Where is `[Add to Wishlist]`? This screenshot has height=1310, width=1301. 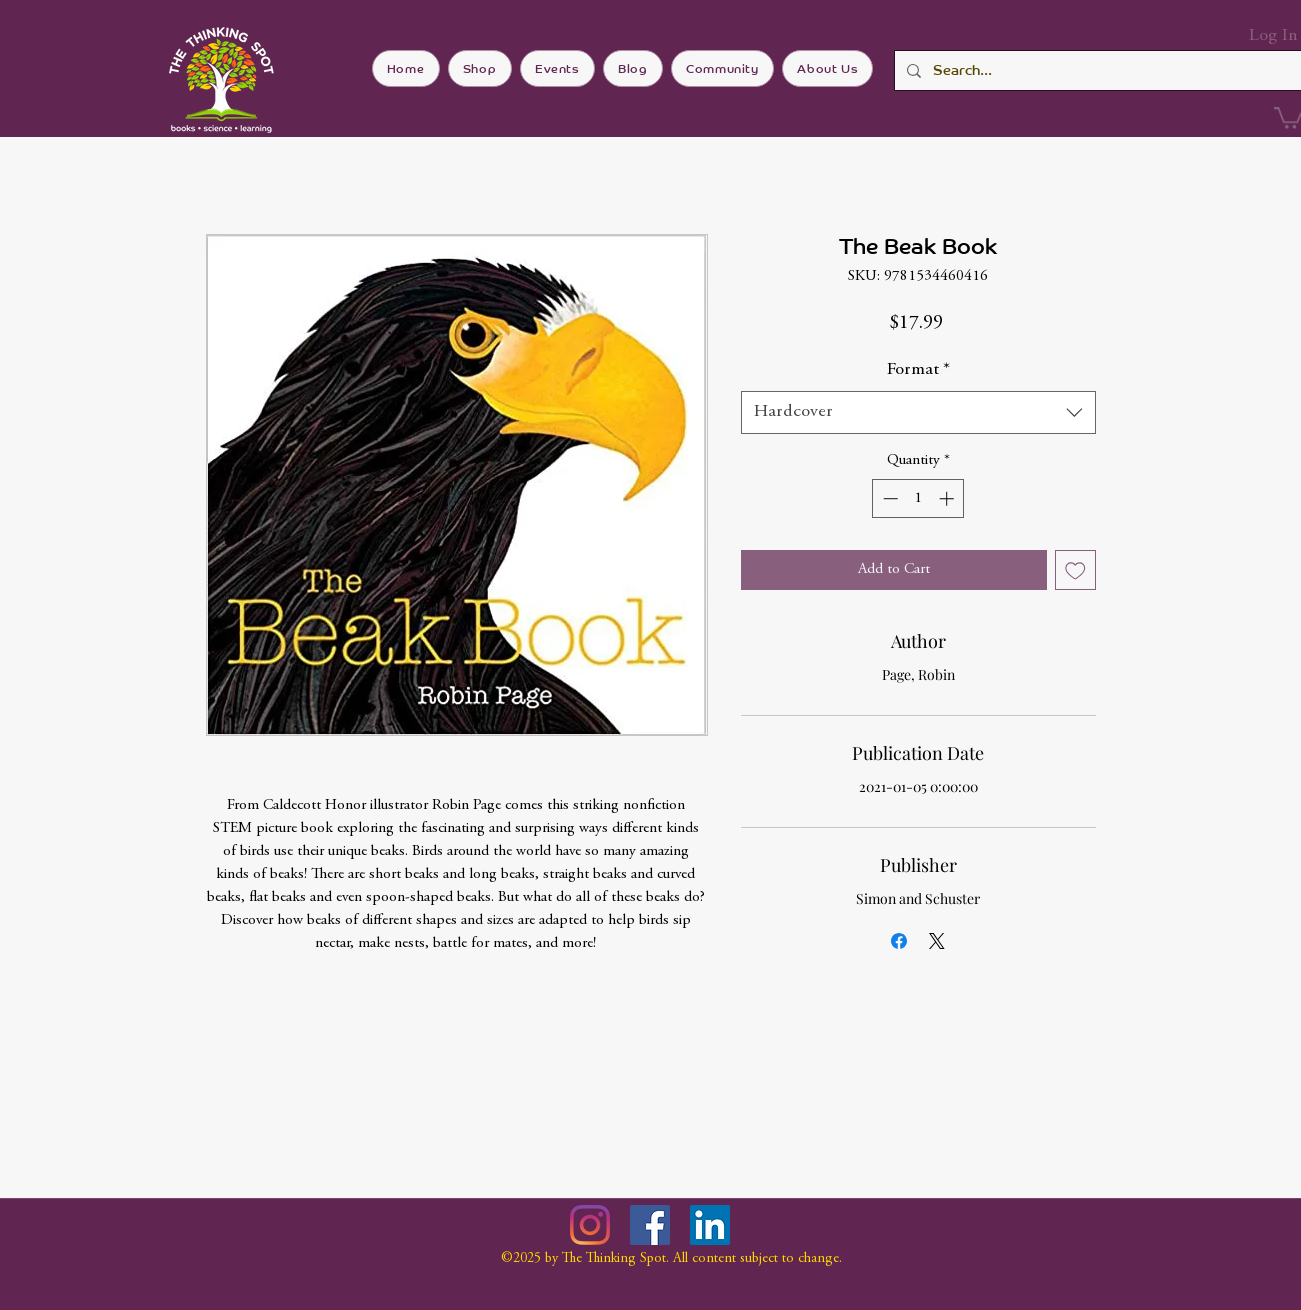
[Add to Wishlist] is located at coordinates (1075, 570).